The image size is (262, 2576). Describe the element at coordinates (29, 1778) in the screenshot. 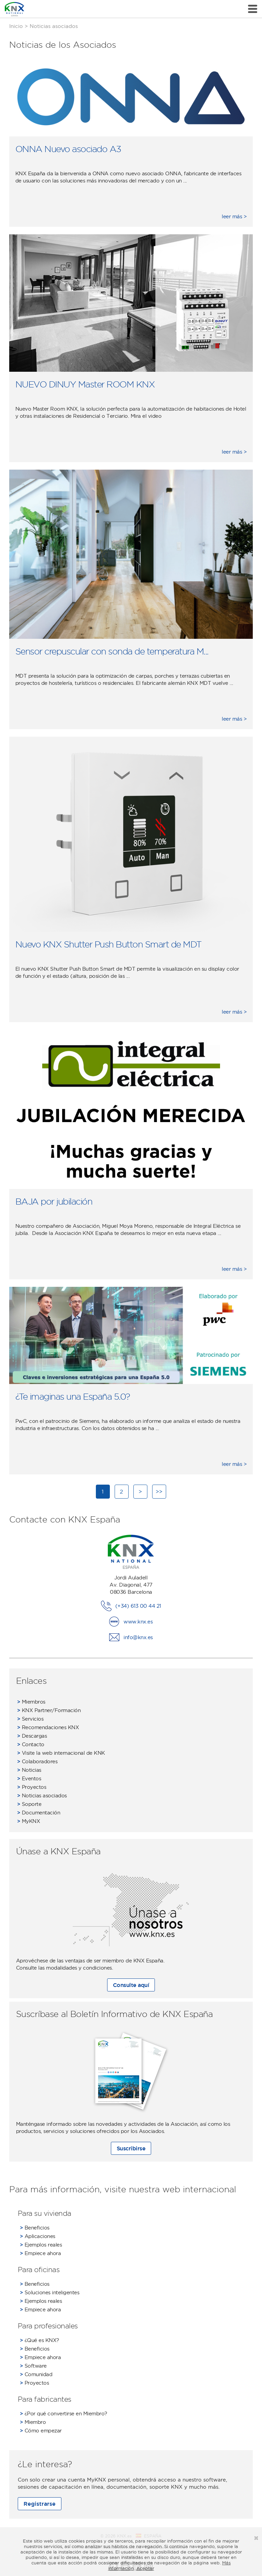

I see `Eventos` at that location.